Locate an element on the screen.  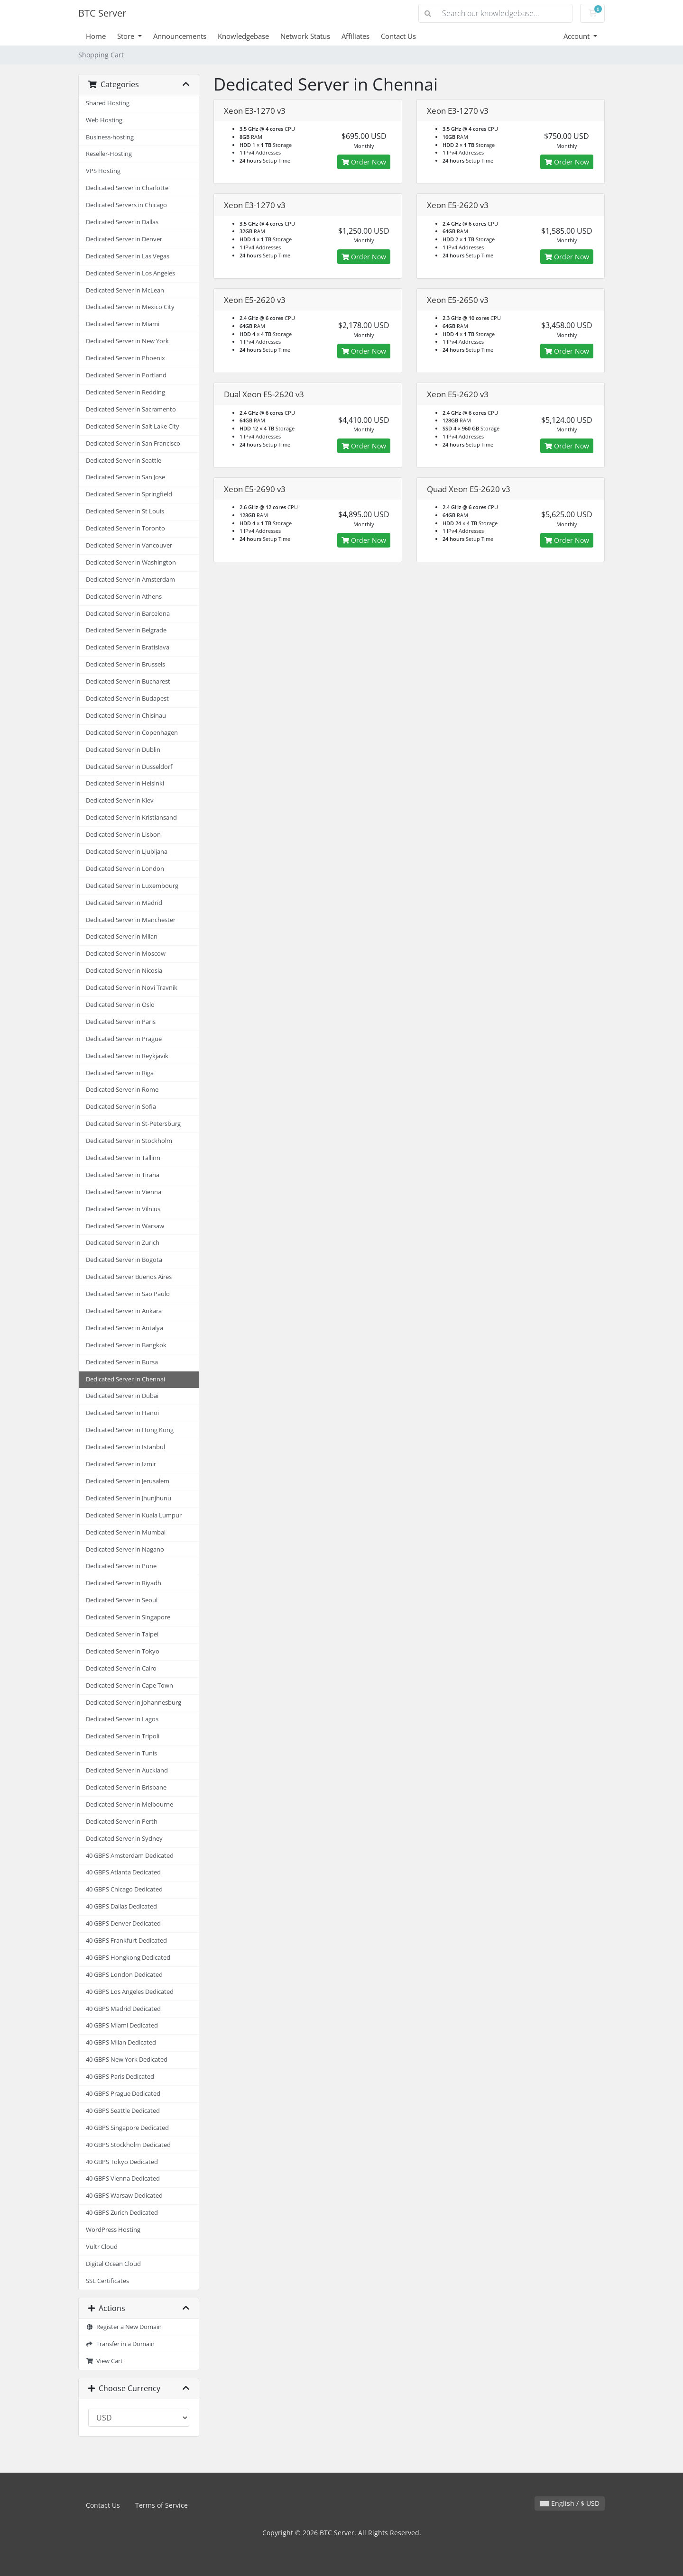
Dedicated Server in Sao Paulo is located at coordinates (128, 1294).